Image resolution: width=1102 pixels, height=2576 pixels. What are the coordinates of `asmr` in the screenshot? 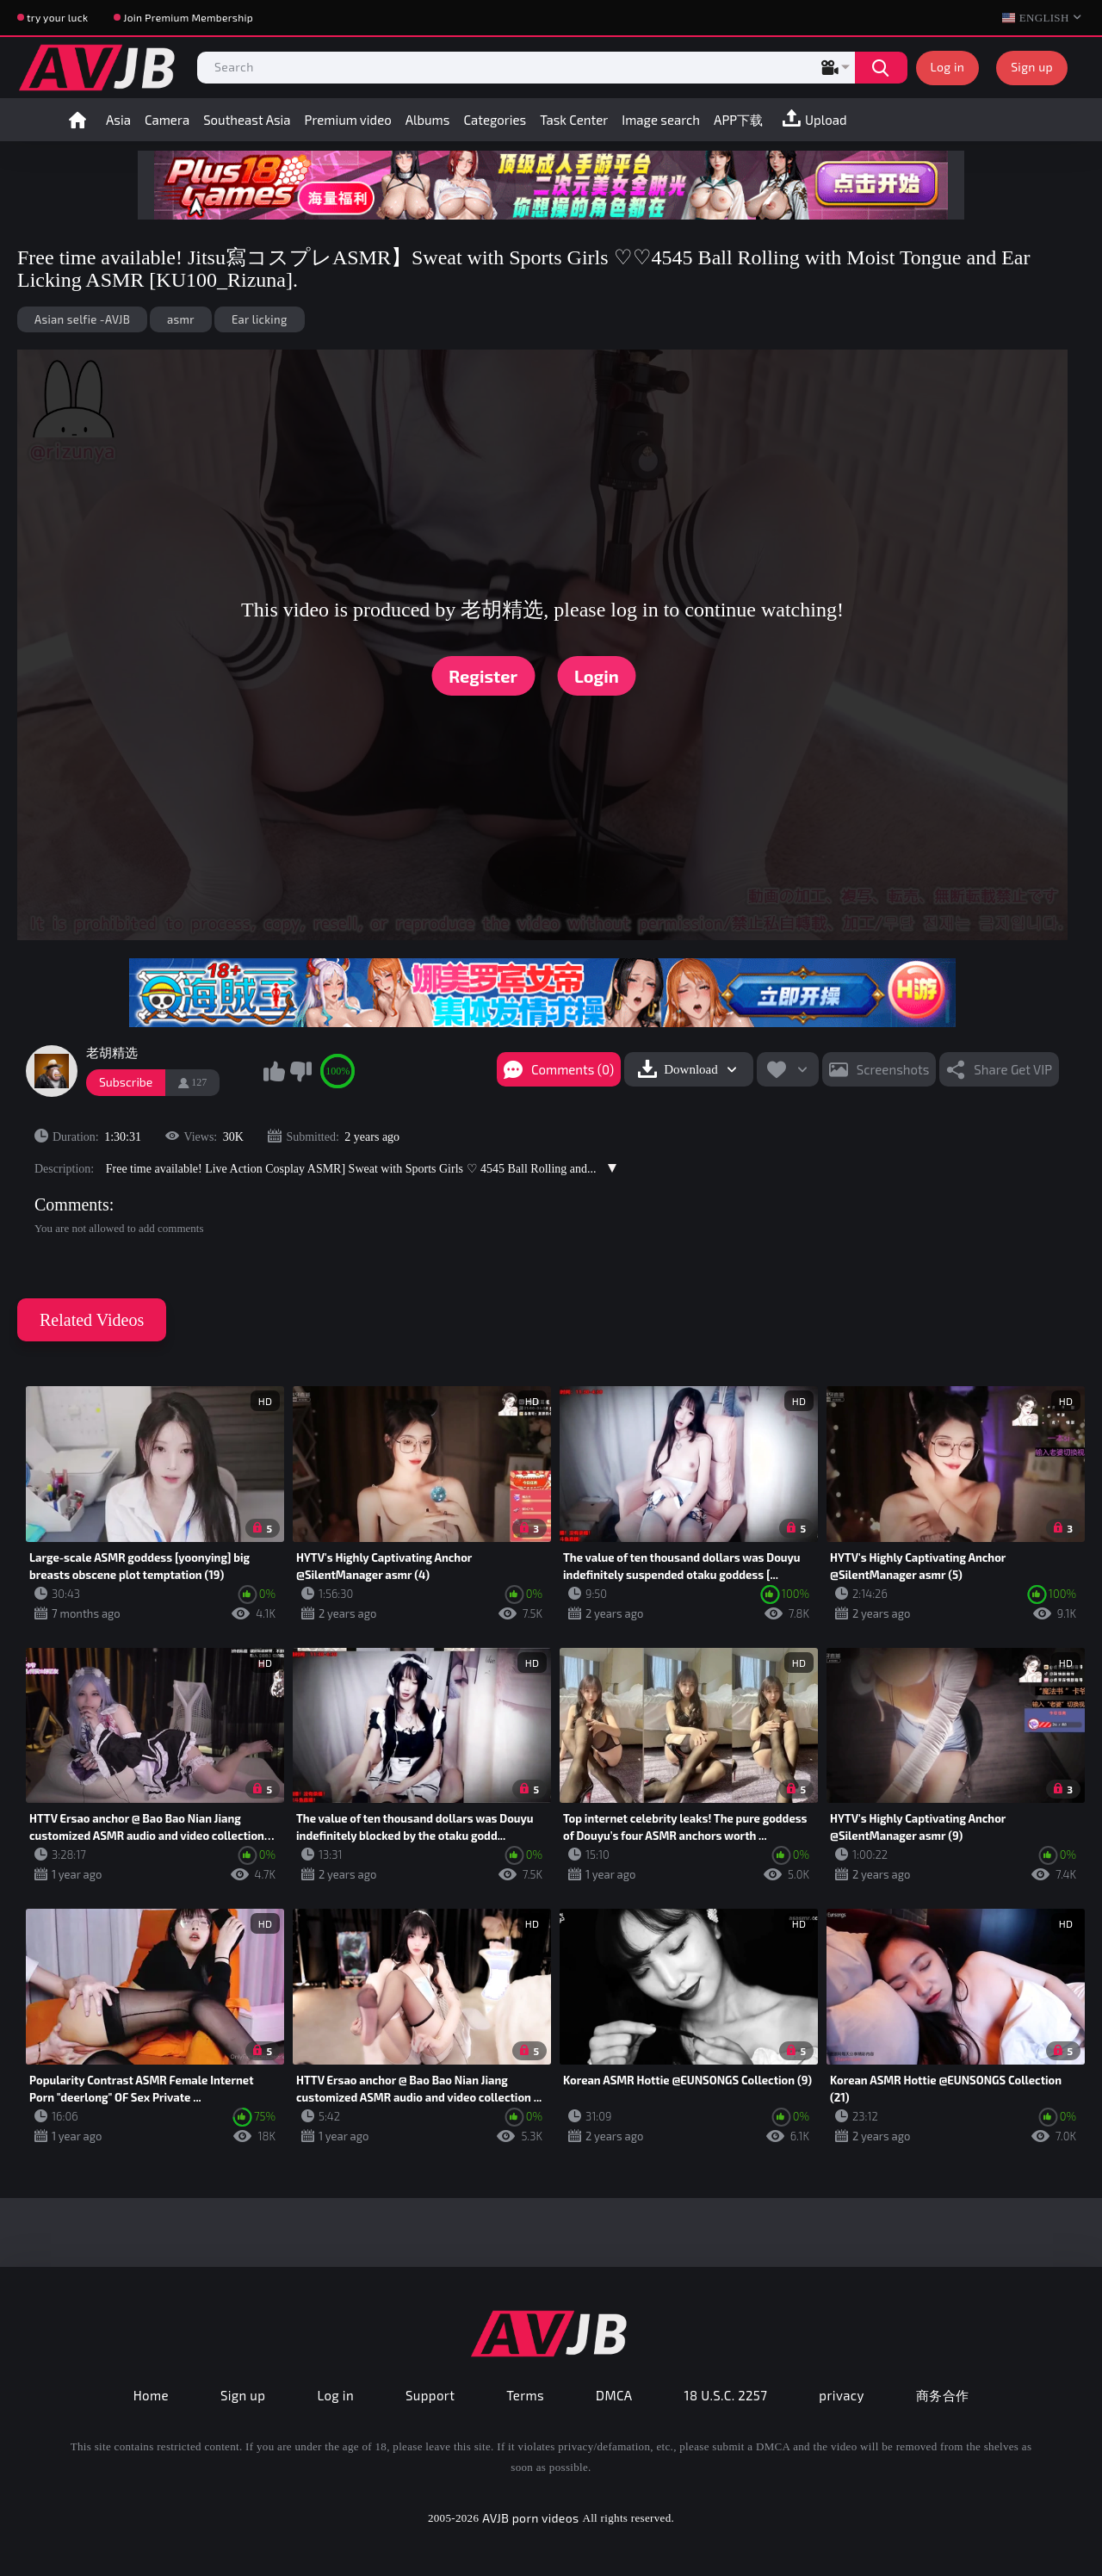 It's located at (181, 319).